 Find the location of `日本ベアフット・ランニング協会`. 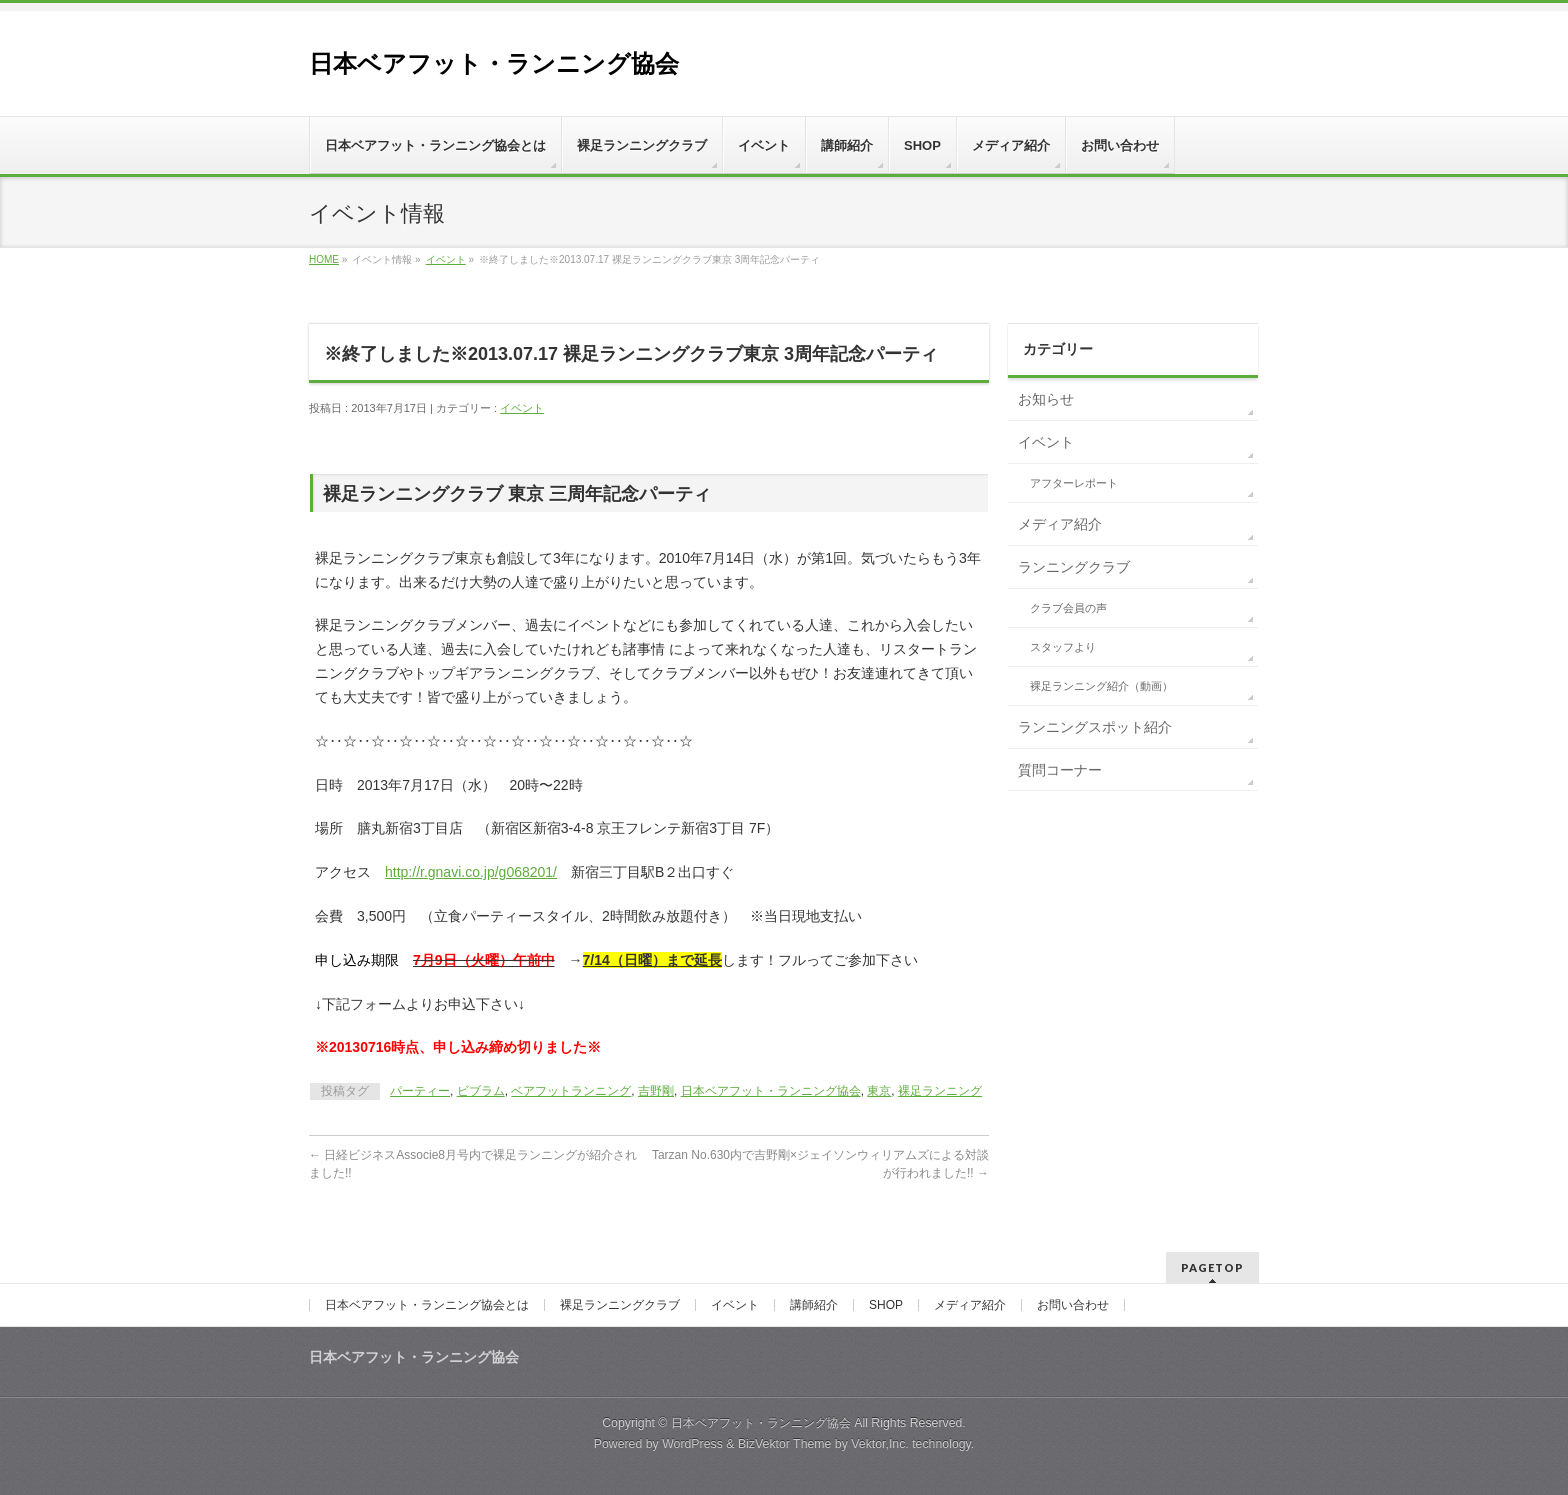

日本ベアフット・ランニング協会 is located at coordinates (494, 63).